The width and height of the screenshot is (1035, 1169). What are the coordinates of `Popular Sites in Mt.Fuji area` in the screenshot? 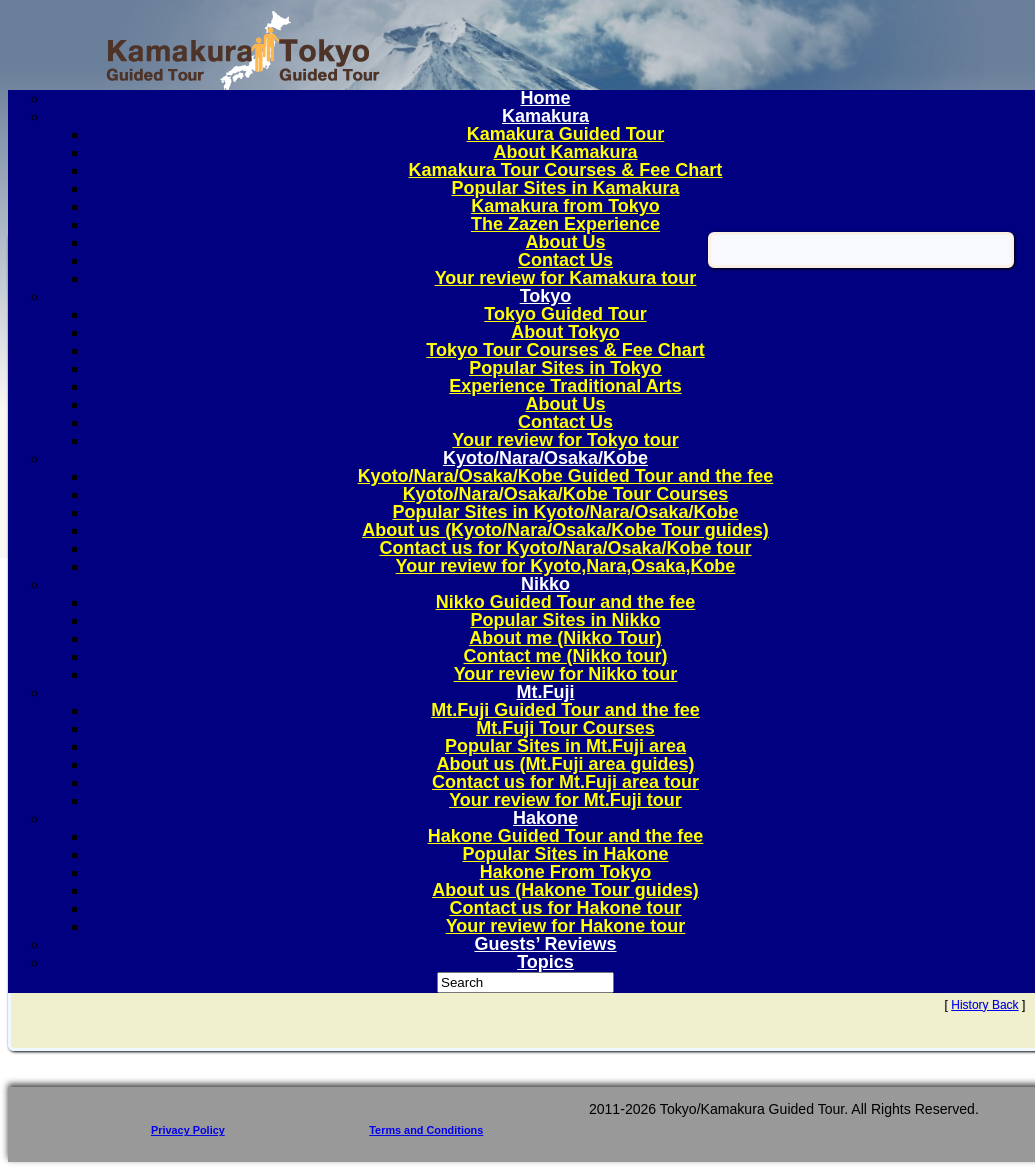 It's located at (565, 746).